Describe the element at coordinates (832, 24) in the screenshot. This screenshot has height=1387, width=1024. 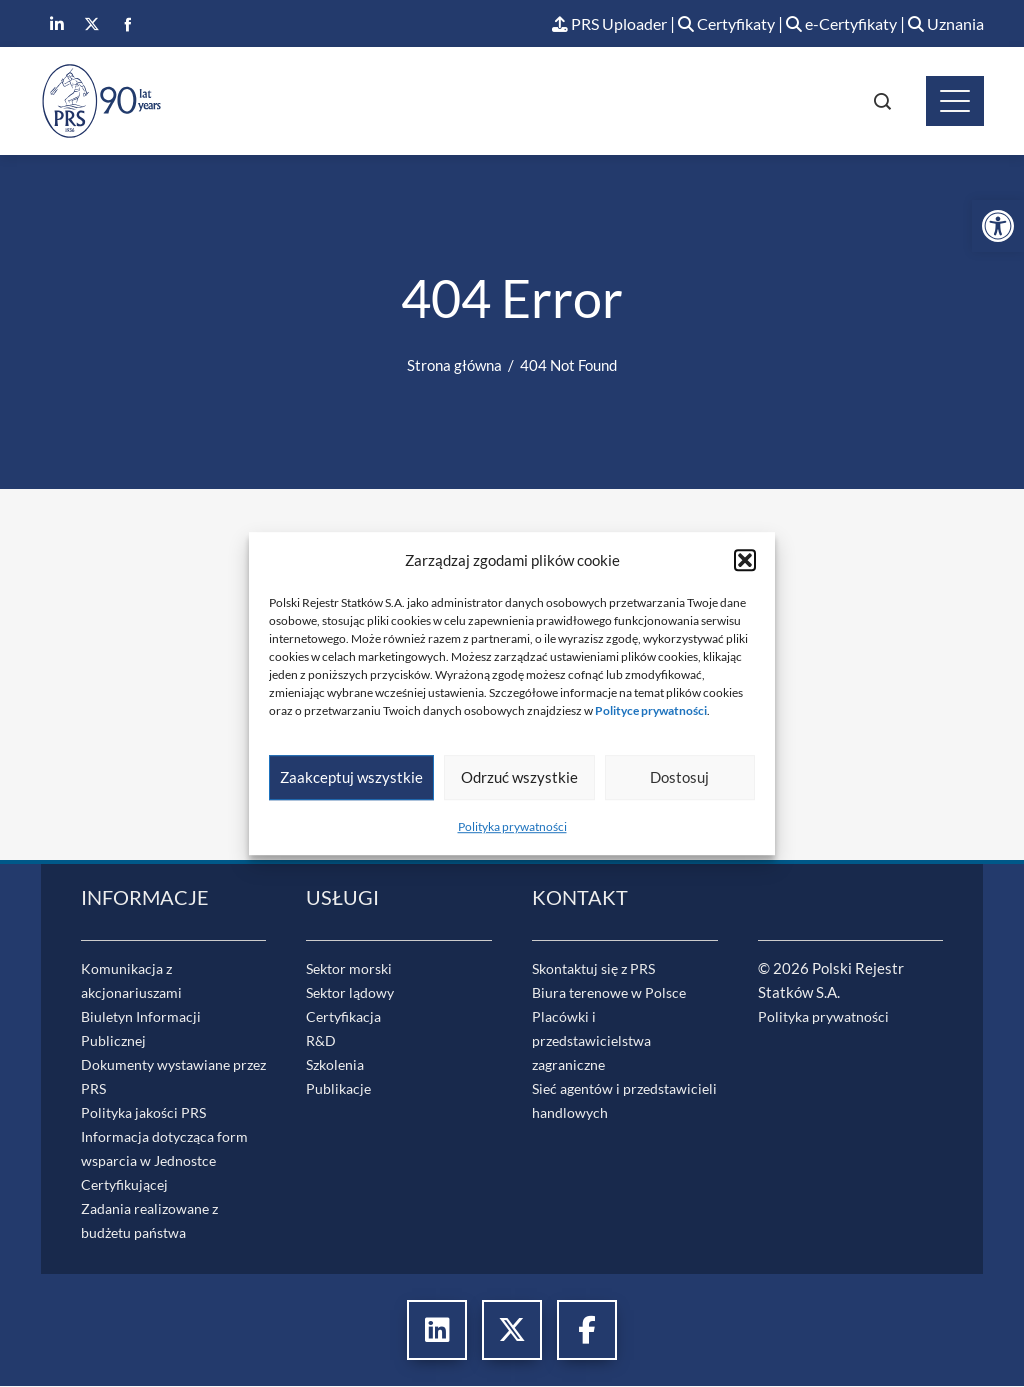
I see `e-Certyfikaty [link]` at that location.